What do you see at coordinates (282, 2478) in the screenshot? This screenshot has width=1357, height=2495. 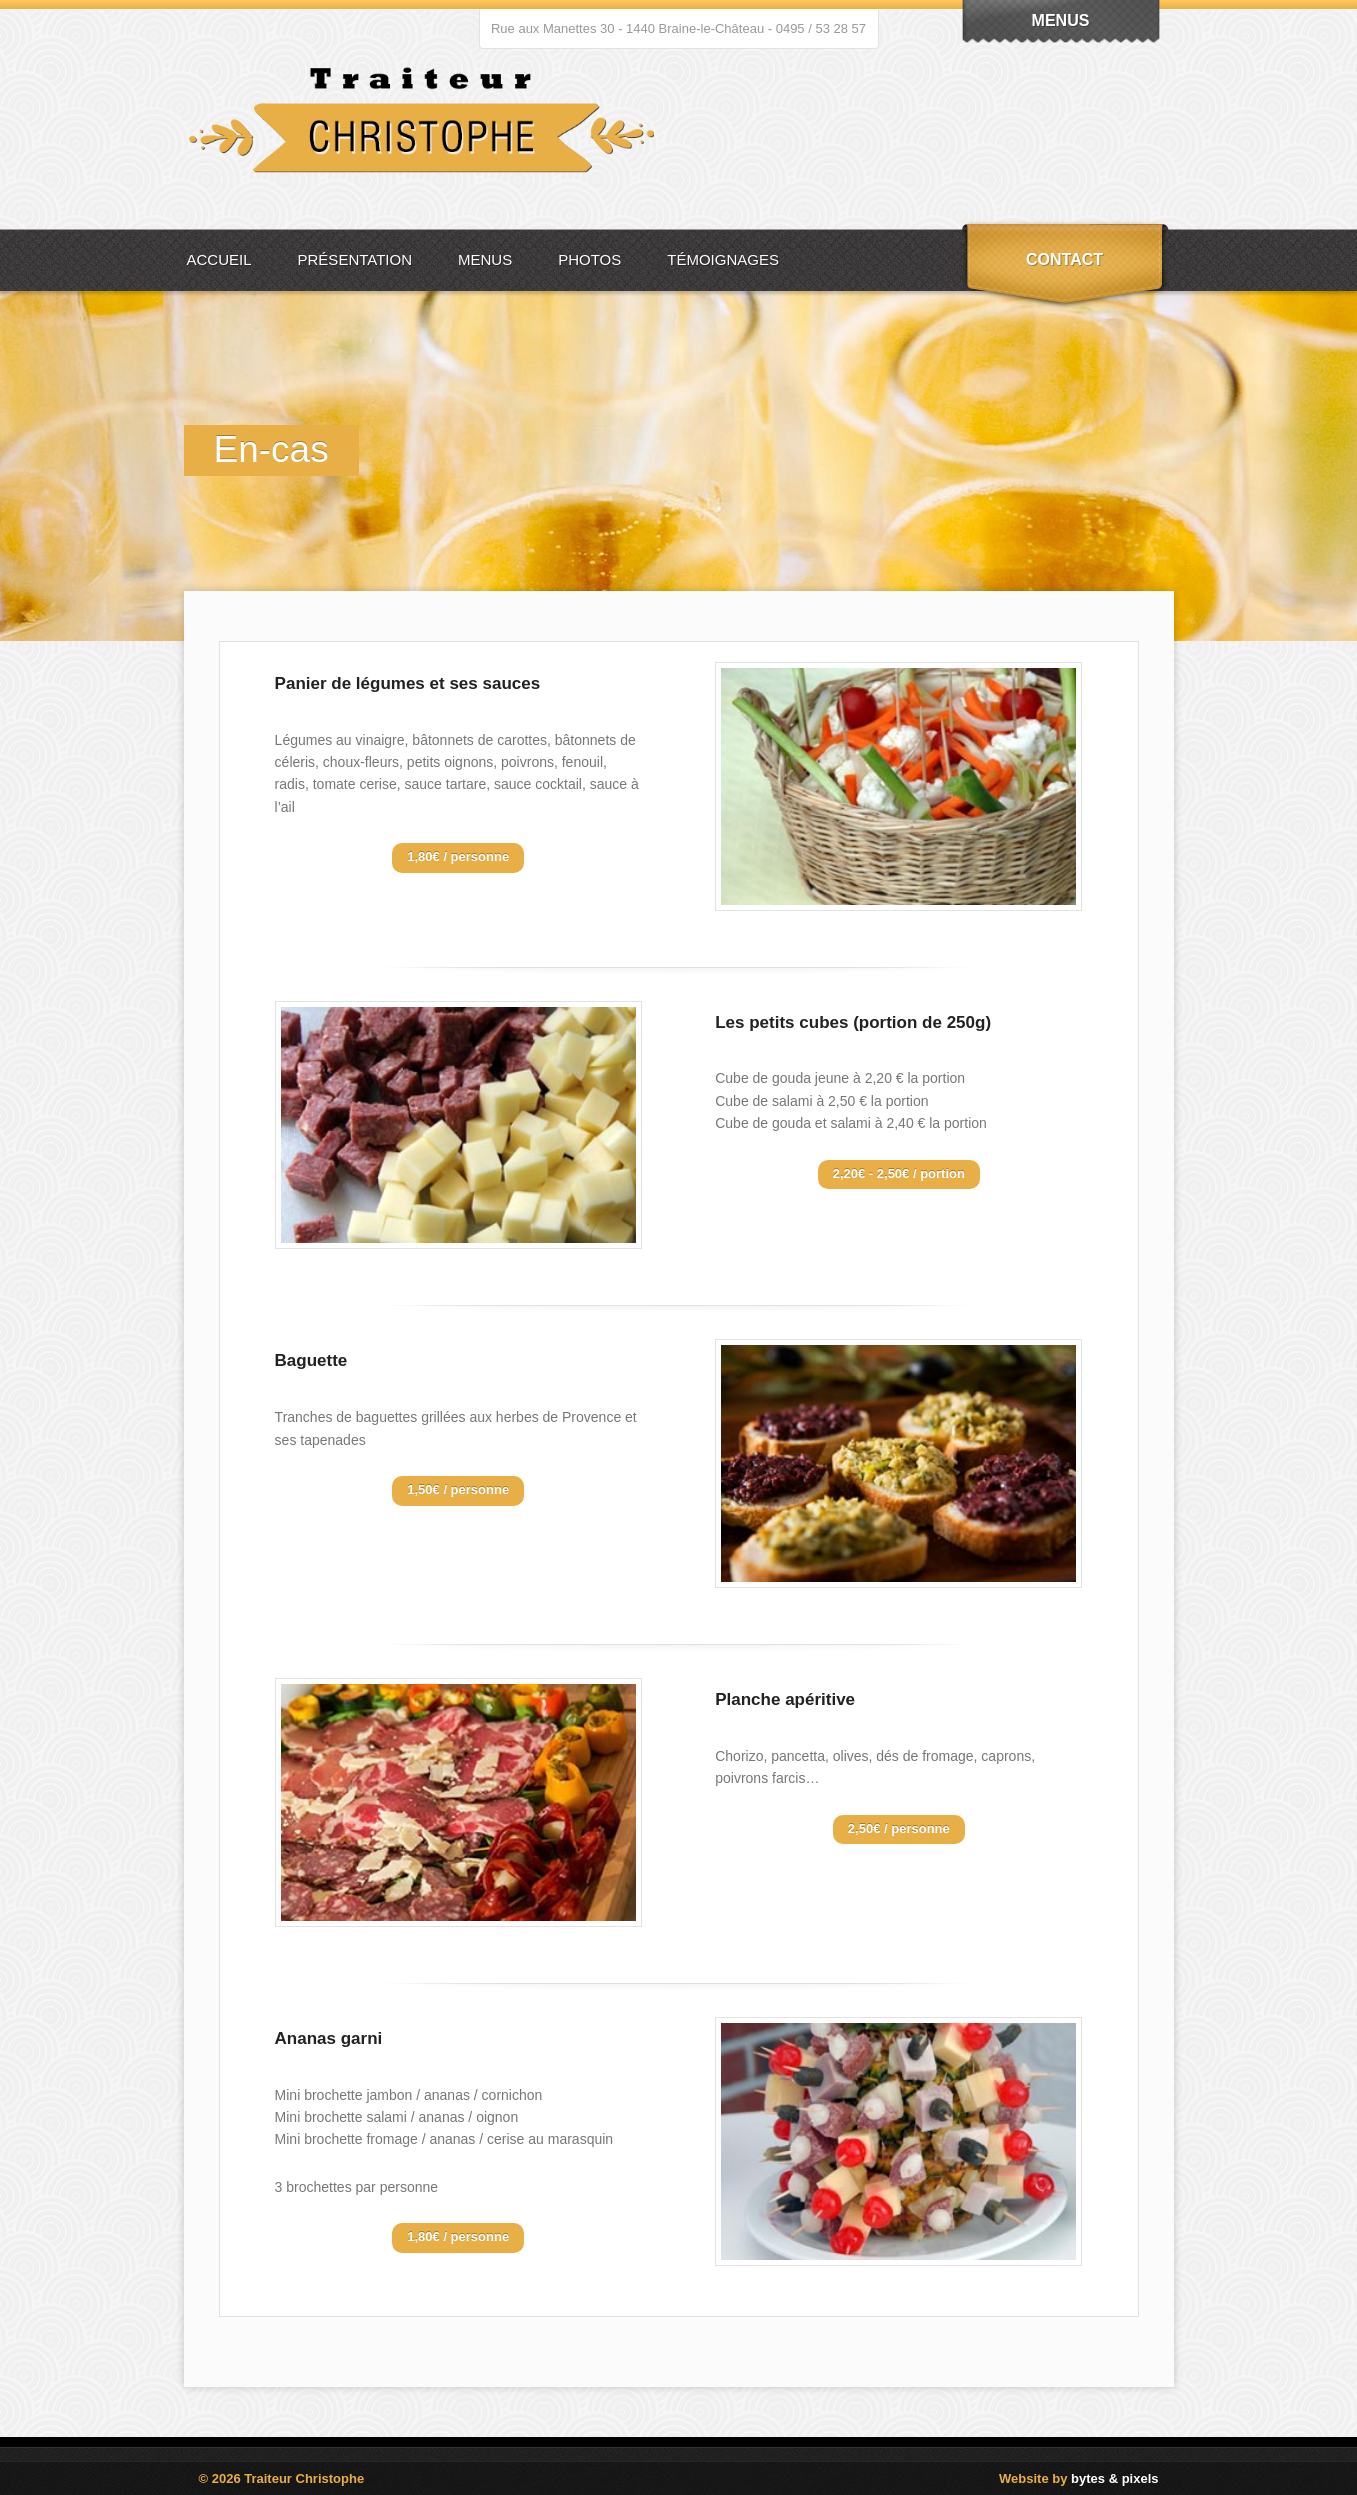 I see `© 2026 Traiteur Christophe` at bounding box center [282, 2478].